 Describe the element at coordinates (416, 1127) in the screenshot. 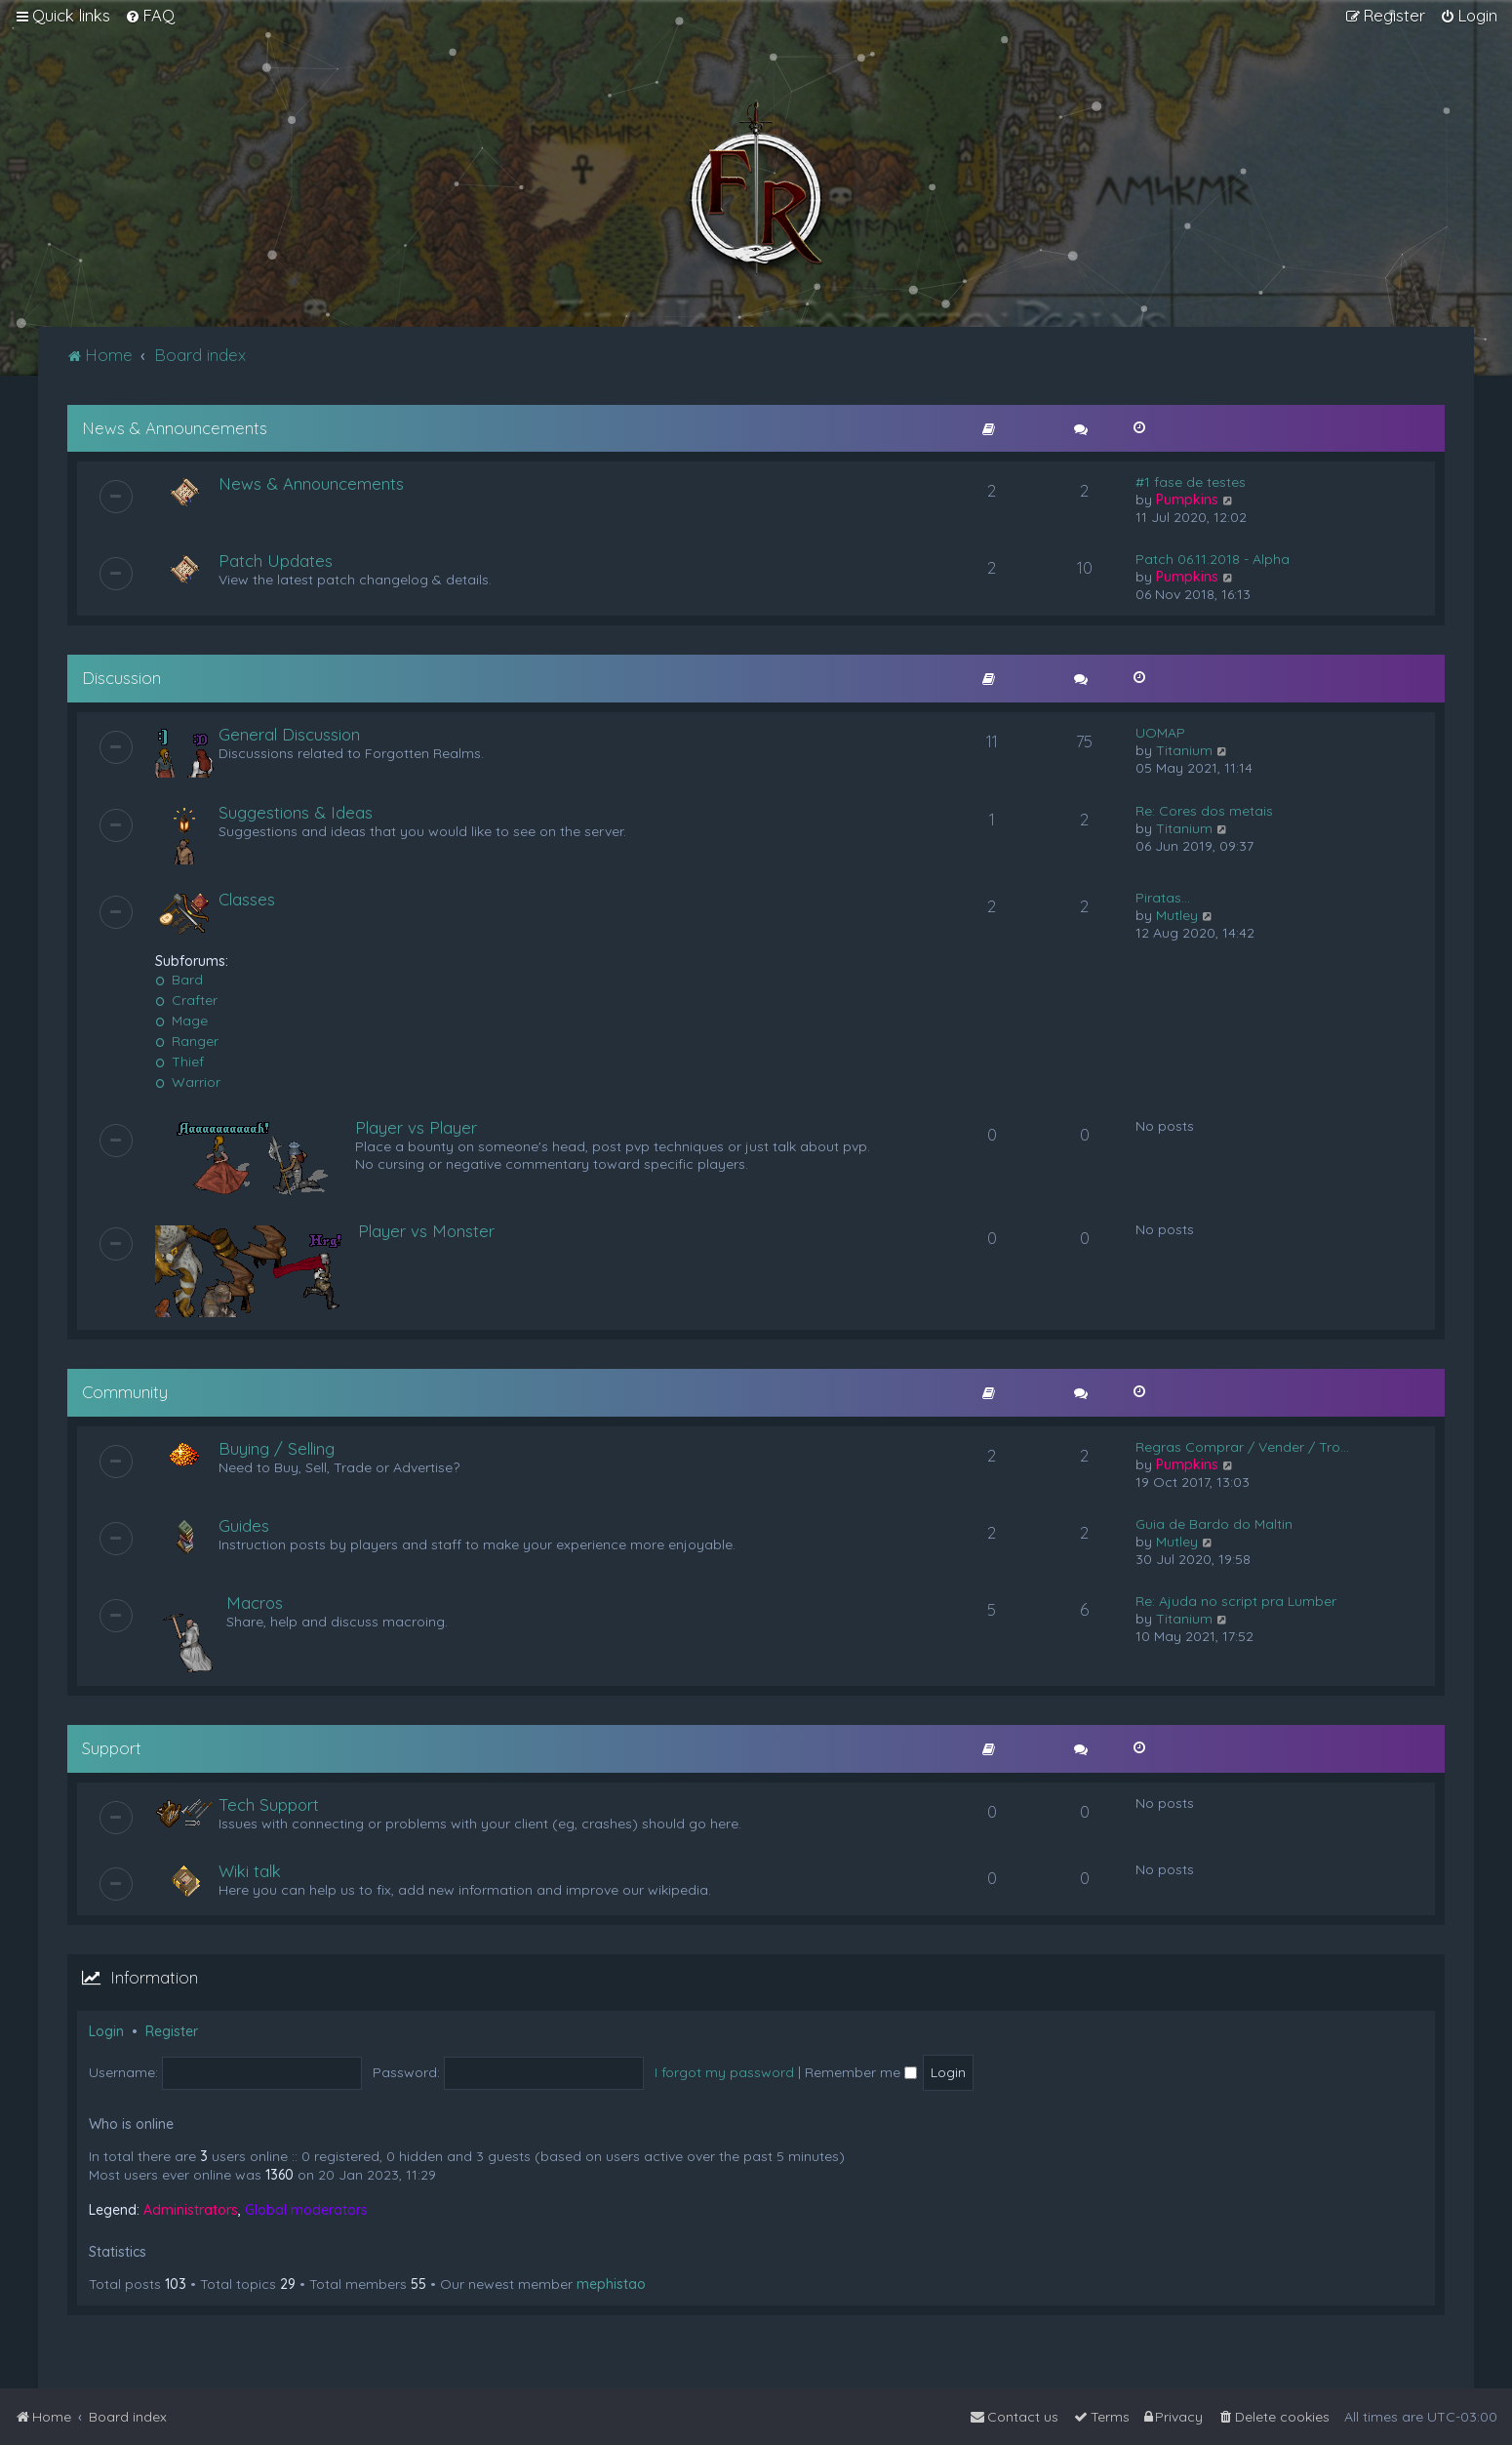

I see `Player vs Player` at that location.